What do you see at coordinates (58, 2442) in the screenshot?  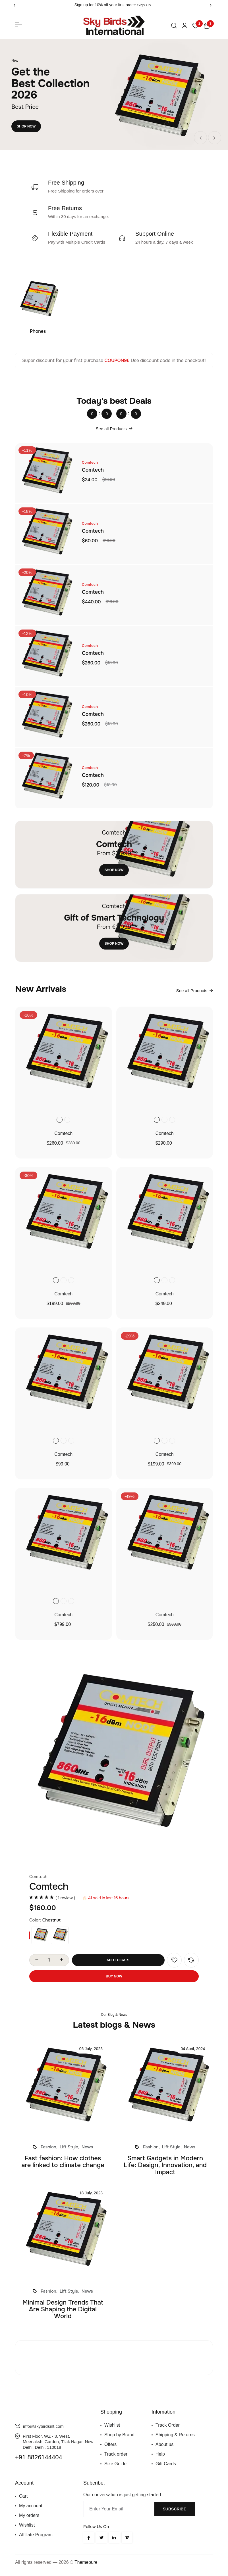 I see `First Floor, WZ - 3, West, Meenakshi Garden, Tilak Nagar, New Delhi, Delhi, 110018` at bounding box center [58, 2442].